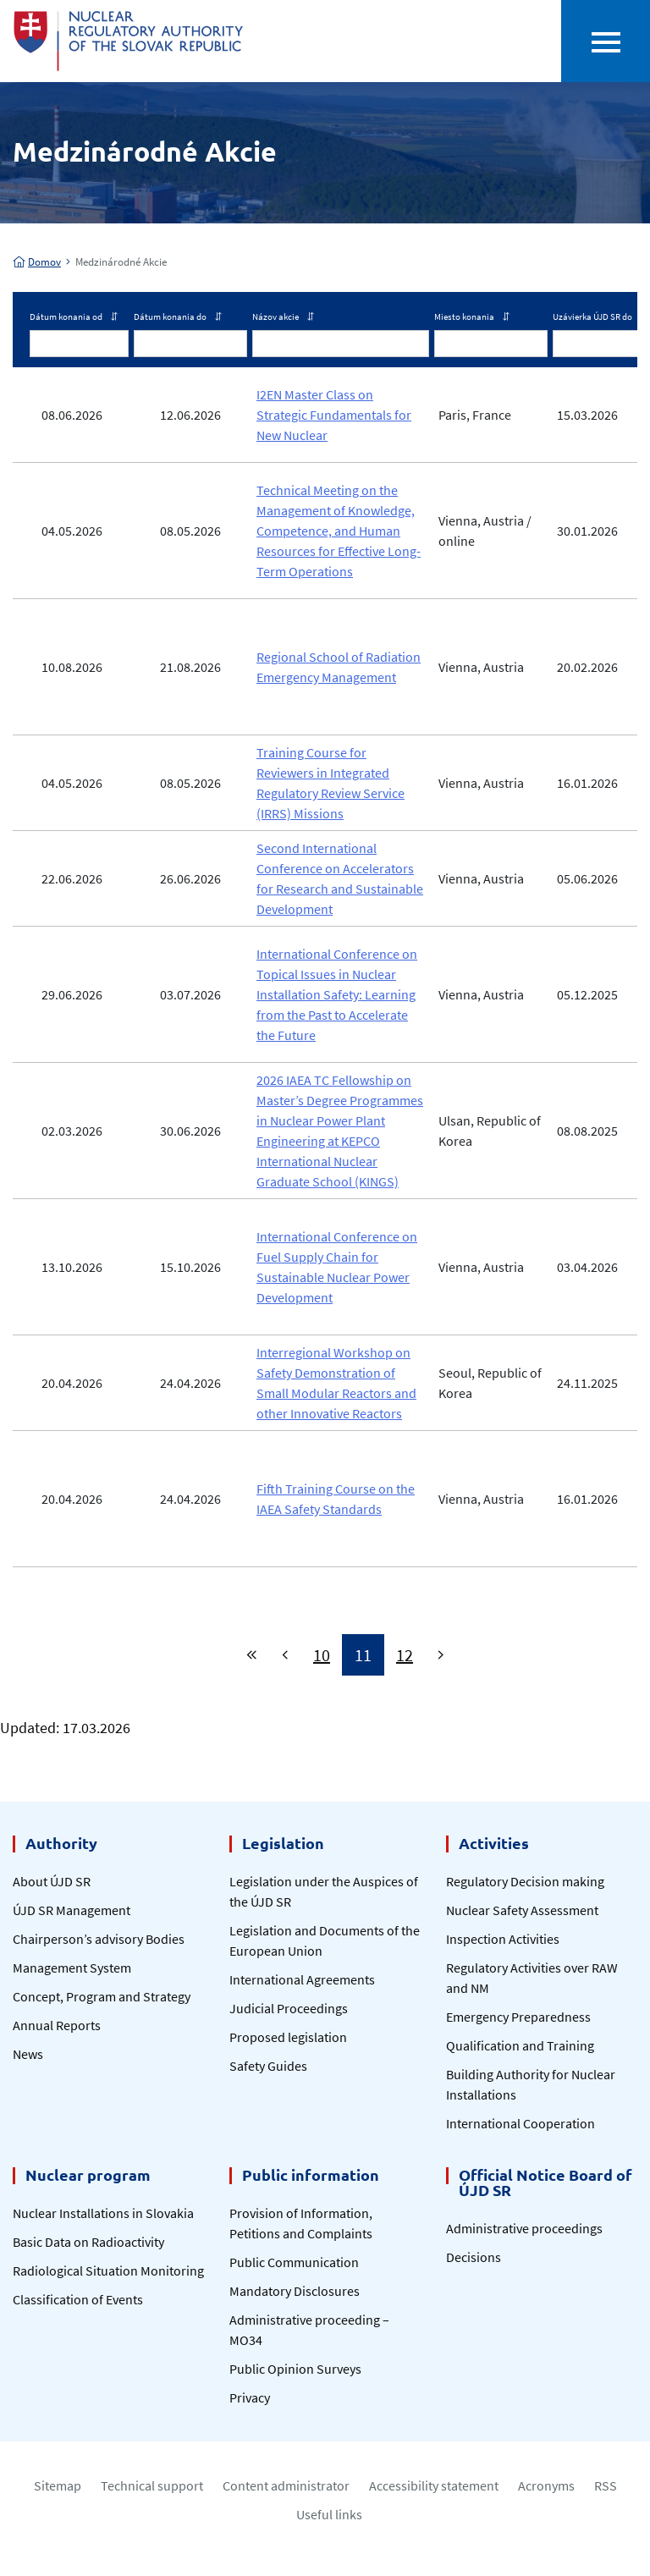  What do you see at coordinates (473, 2256) in the screenshot?
I see `Decisions` at bounding box center [473, 2256].